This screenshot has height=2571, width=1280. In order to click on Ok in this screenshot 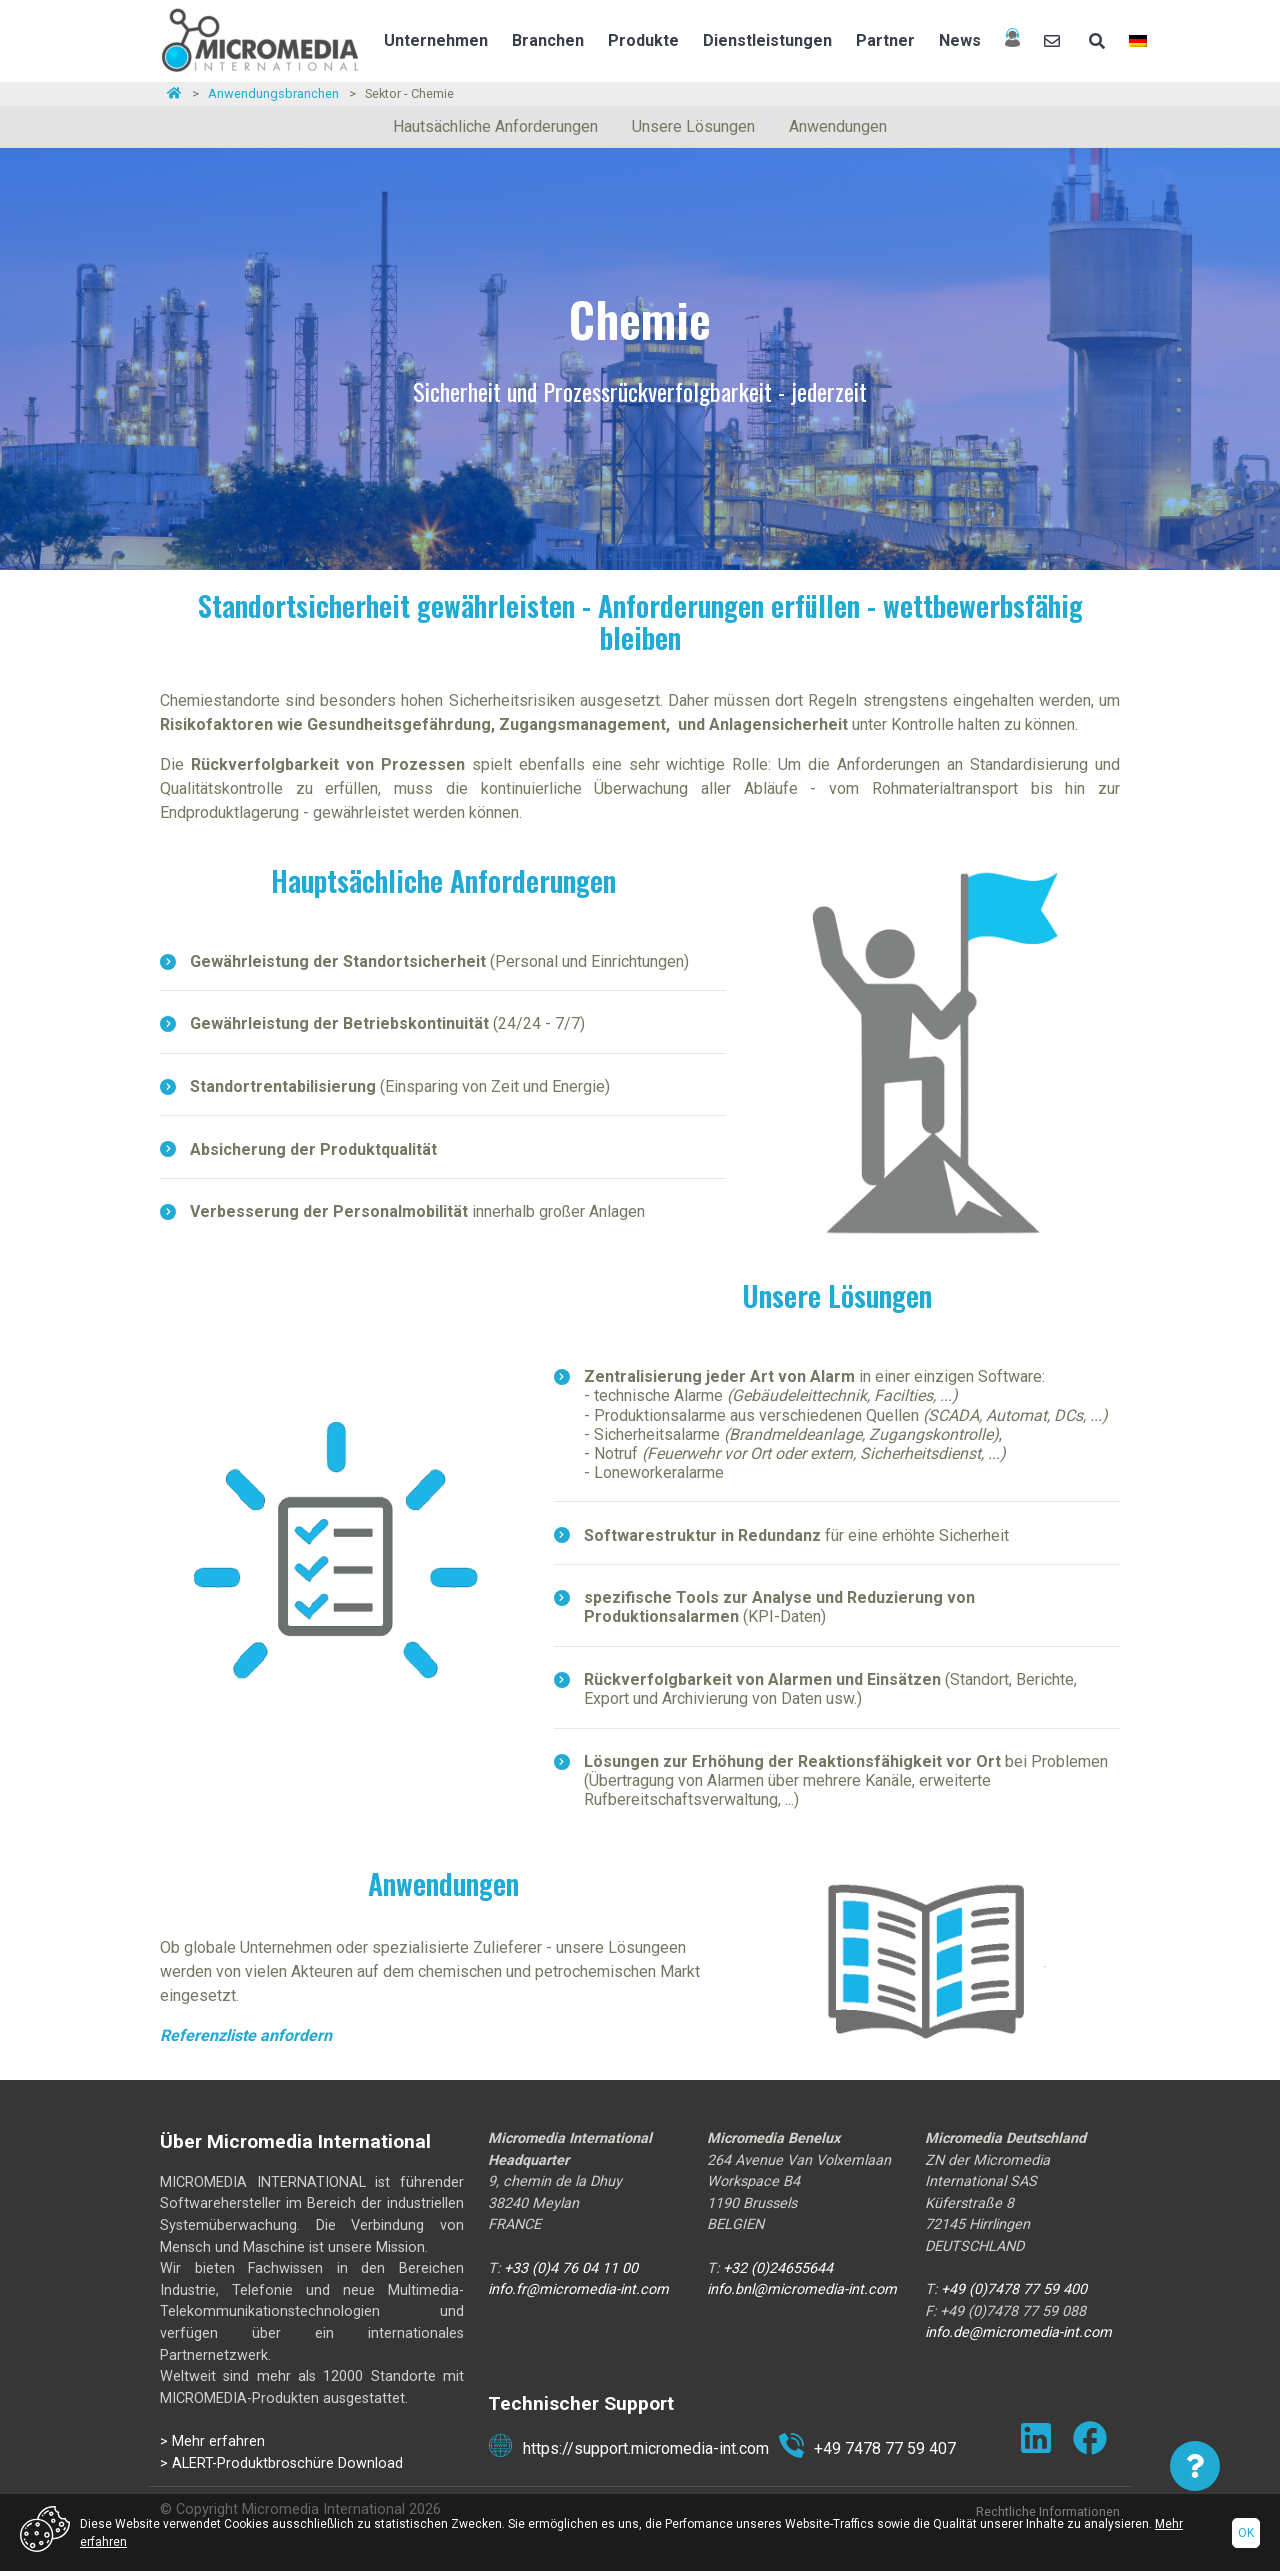, I will do `click(1246, 2533)`.